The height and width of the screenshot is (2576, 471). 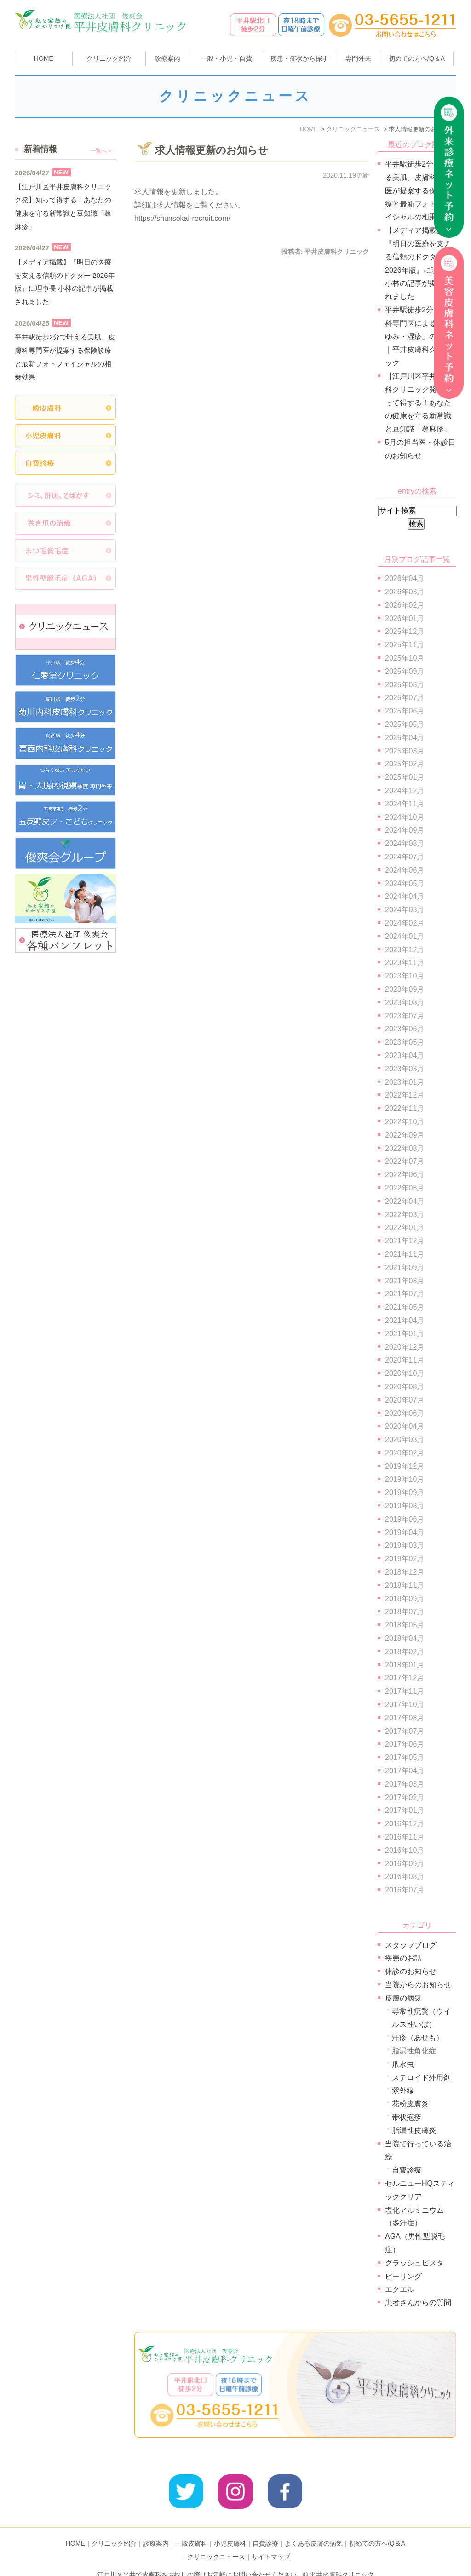 What do you see at coordinates (404, 1347) in the screenshot?
I see `2020年12月` at bounding box center [404, 1347].